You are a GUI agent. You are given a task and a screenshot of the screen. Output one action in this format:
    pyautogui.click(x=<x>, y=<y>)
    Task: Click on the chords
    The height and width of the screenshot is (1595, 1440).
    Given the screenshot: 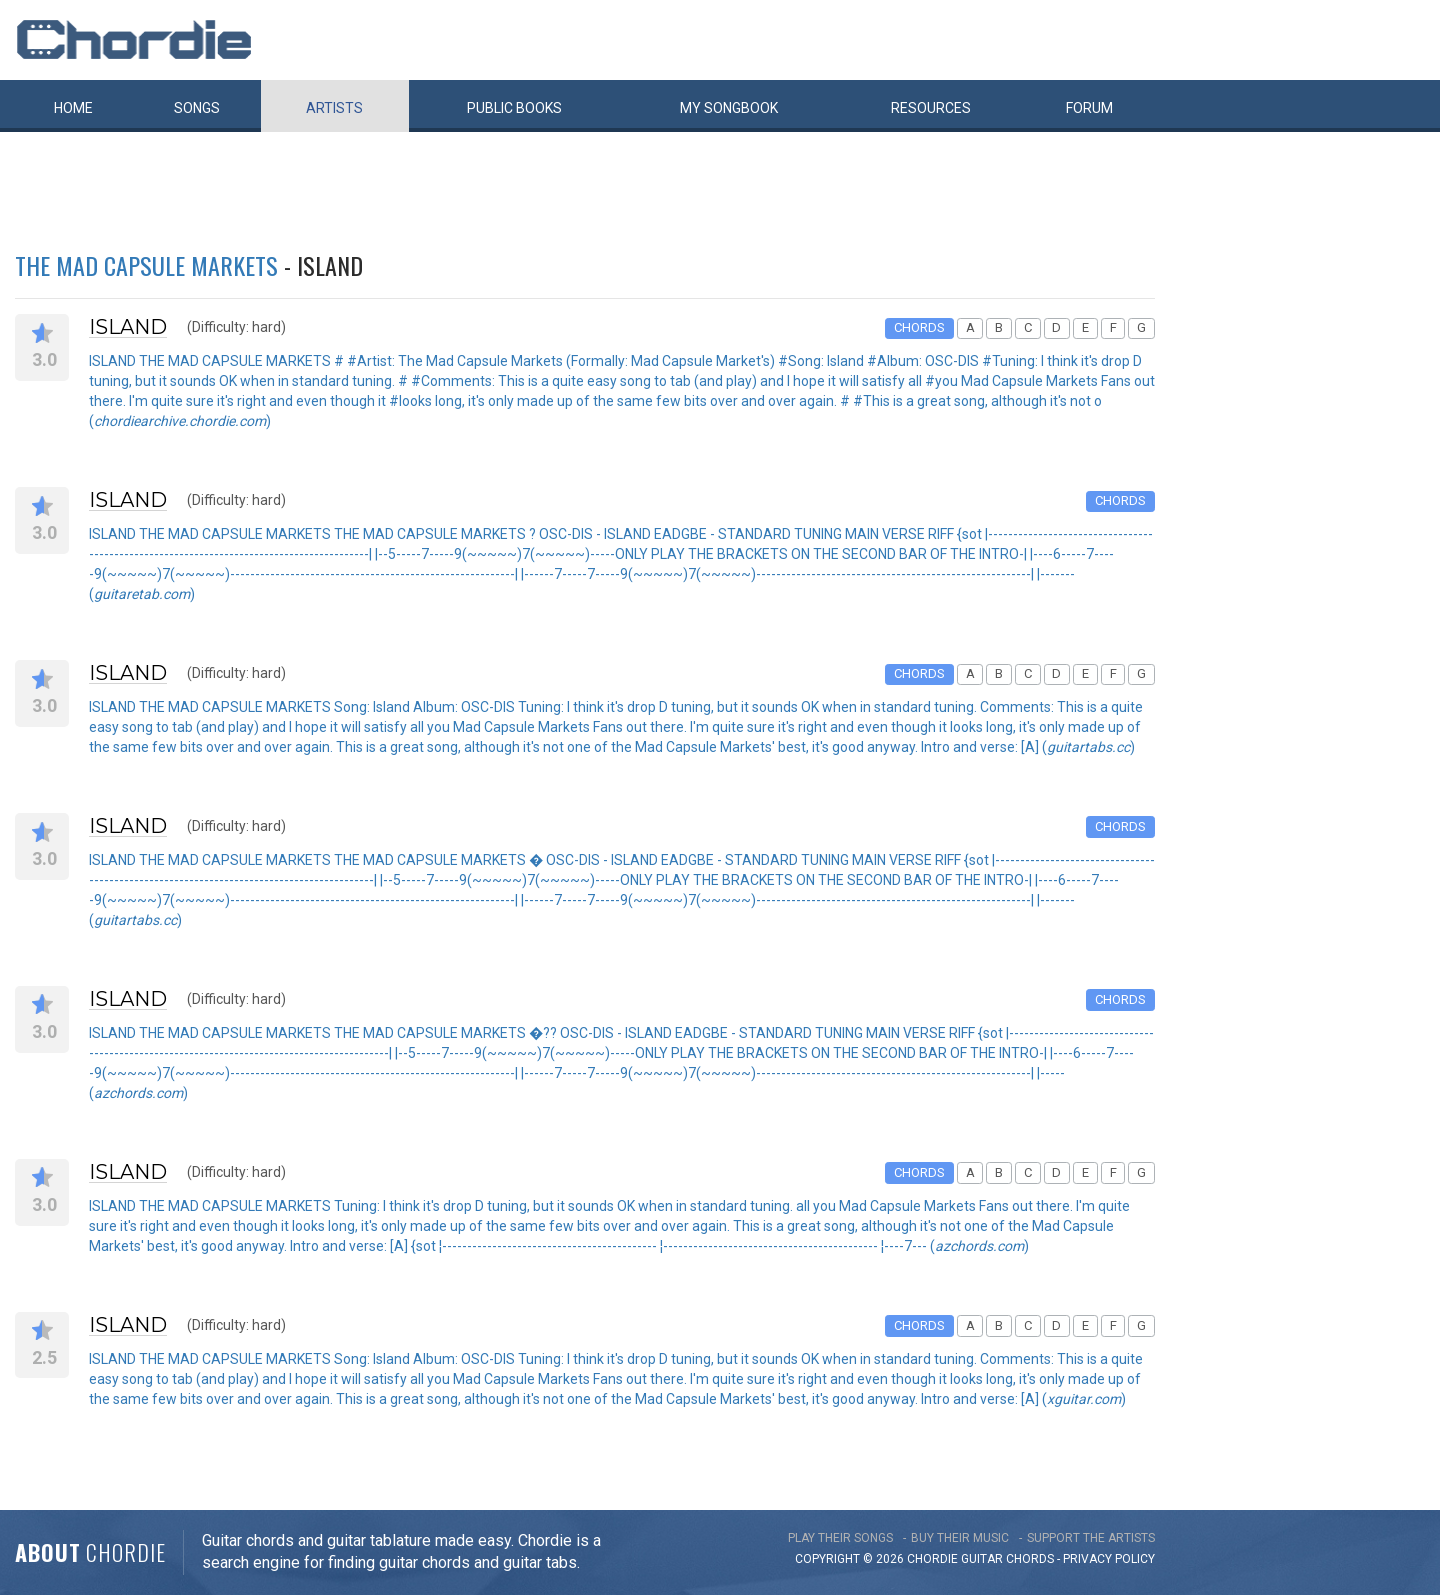 What is the action you would take?
    pyautogui.click(x=1030, y=1559)
    